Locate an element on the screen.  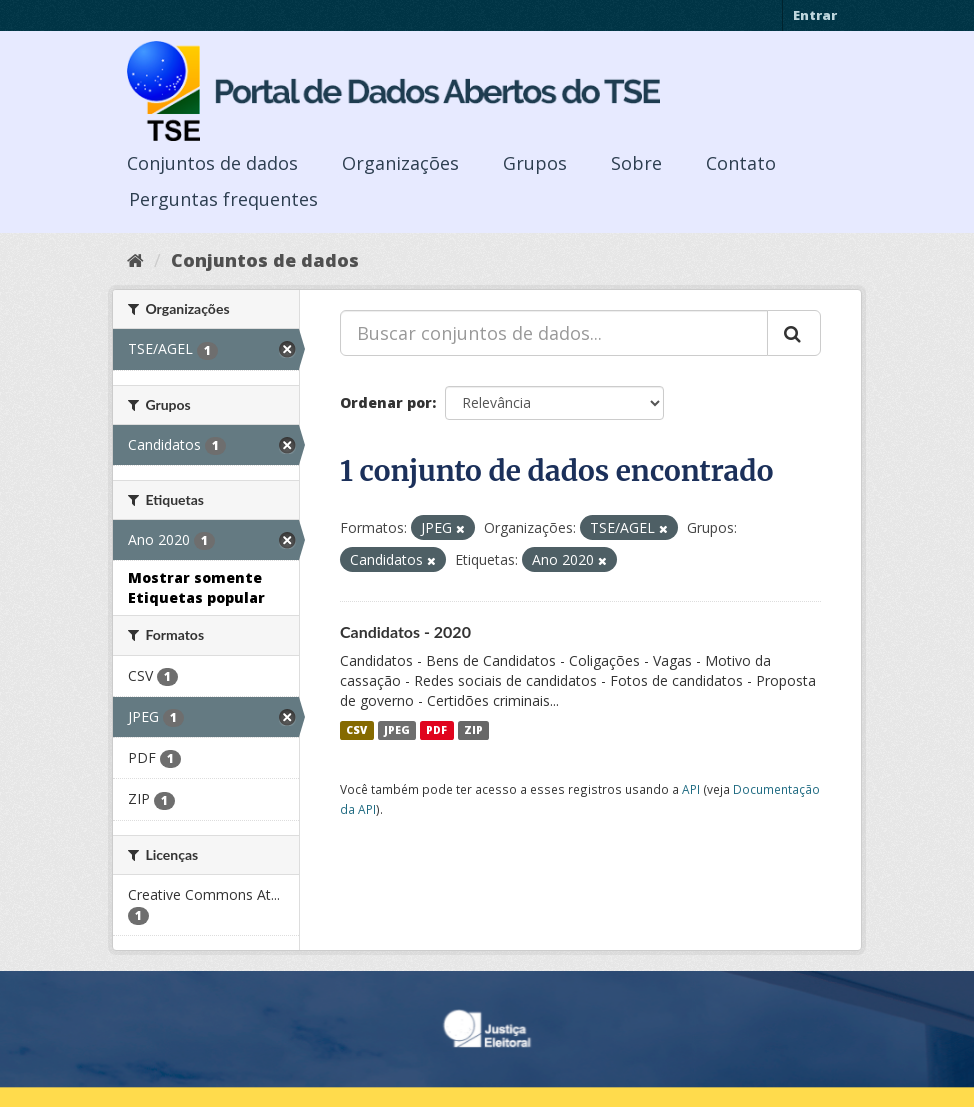
[Buscar conjuntos de dados...] is located at coordinates (554, 333).